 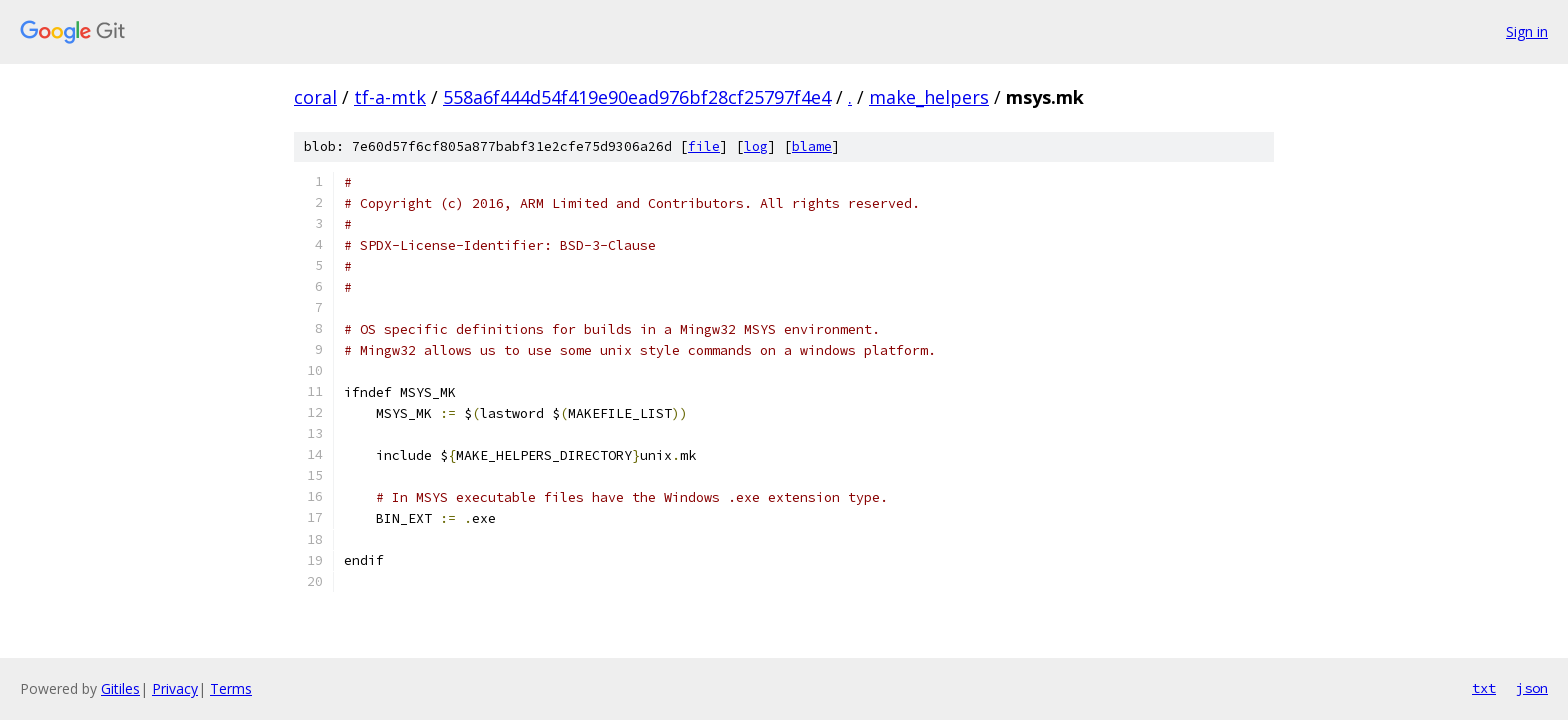 I want to click on json, so click(x=1532, y=688).